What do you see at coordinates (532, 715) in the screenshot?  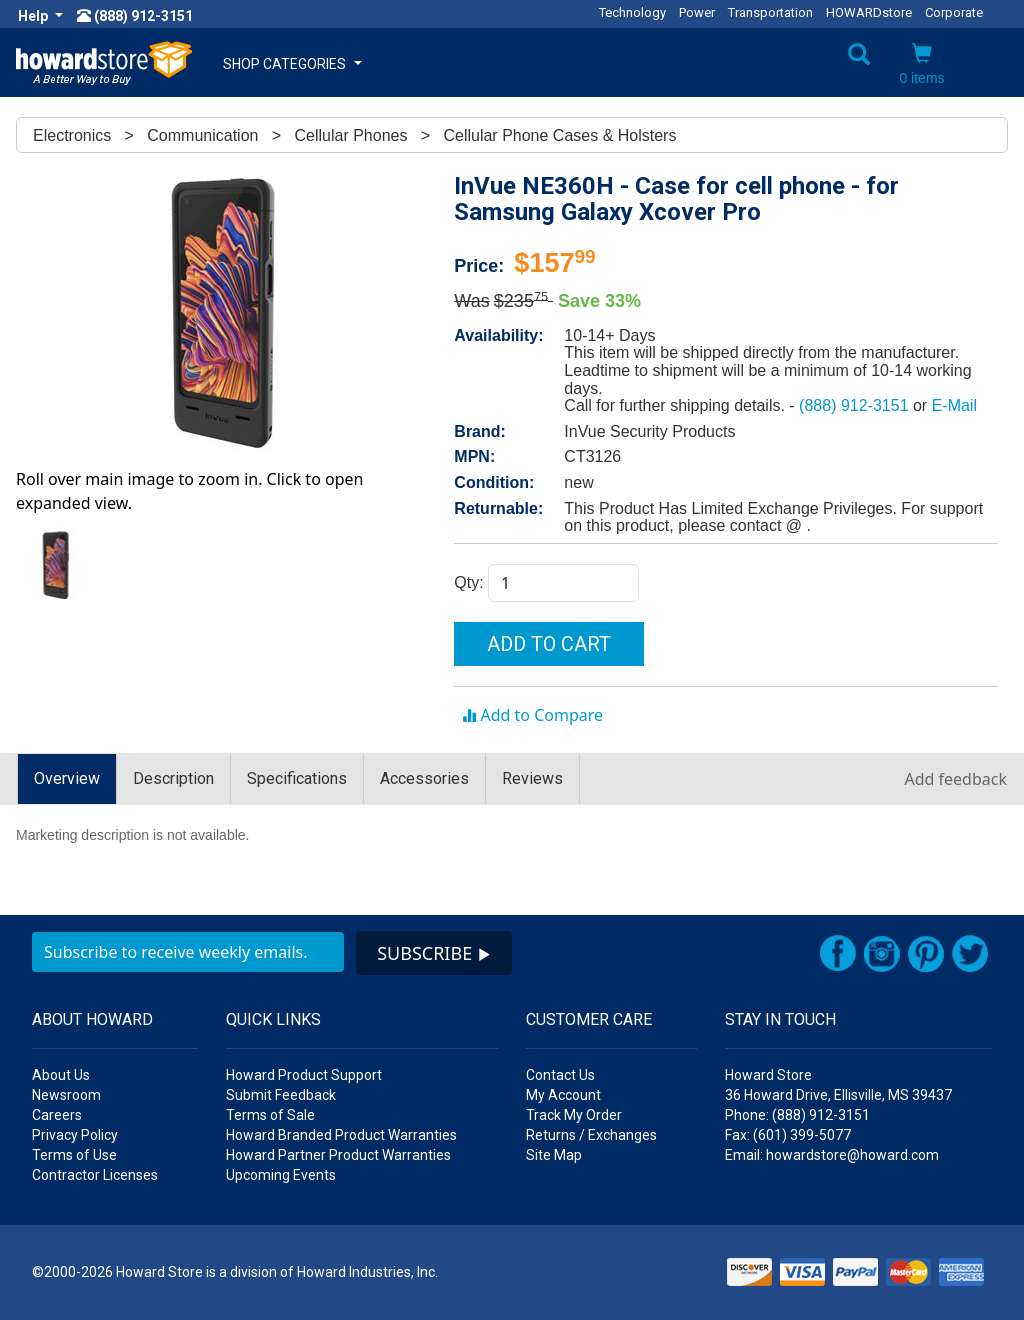 I see `Add to Compare` at bounding box center [532, 715].